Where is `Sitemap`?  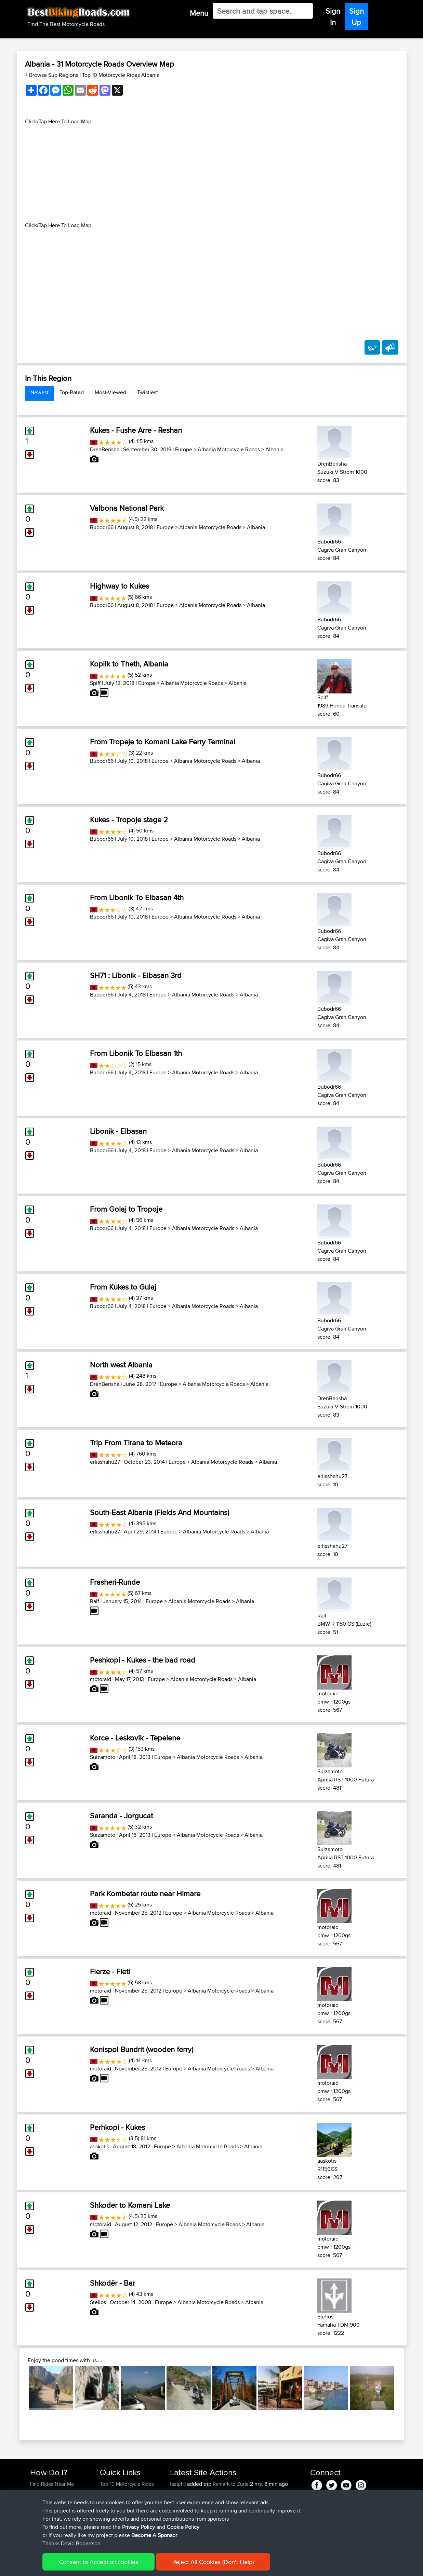 Sitemap is located at coordinates (94, 2566).